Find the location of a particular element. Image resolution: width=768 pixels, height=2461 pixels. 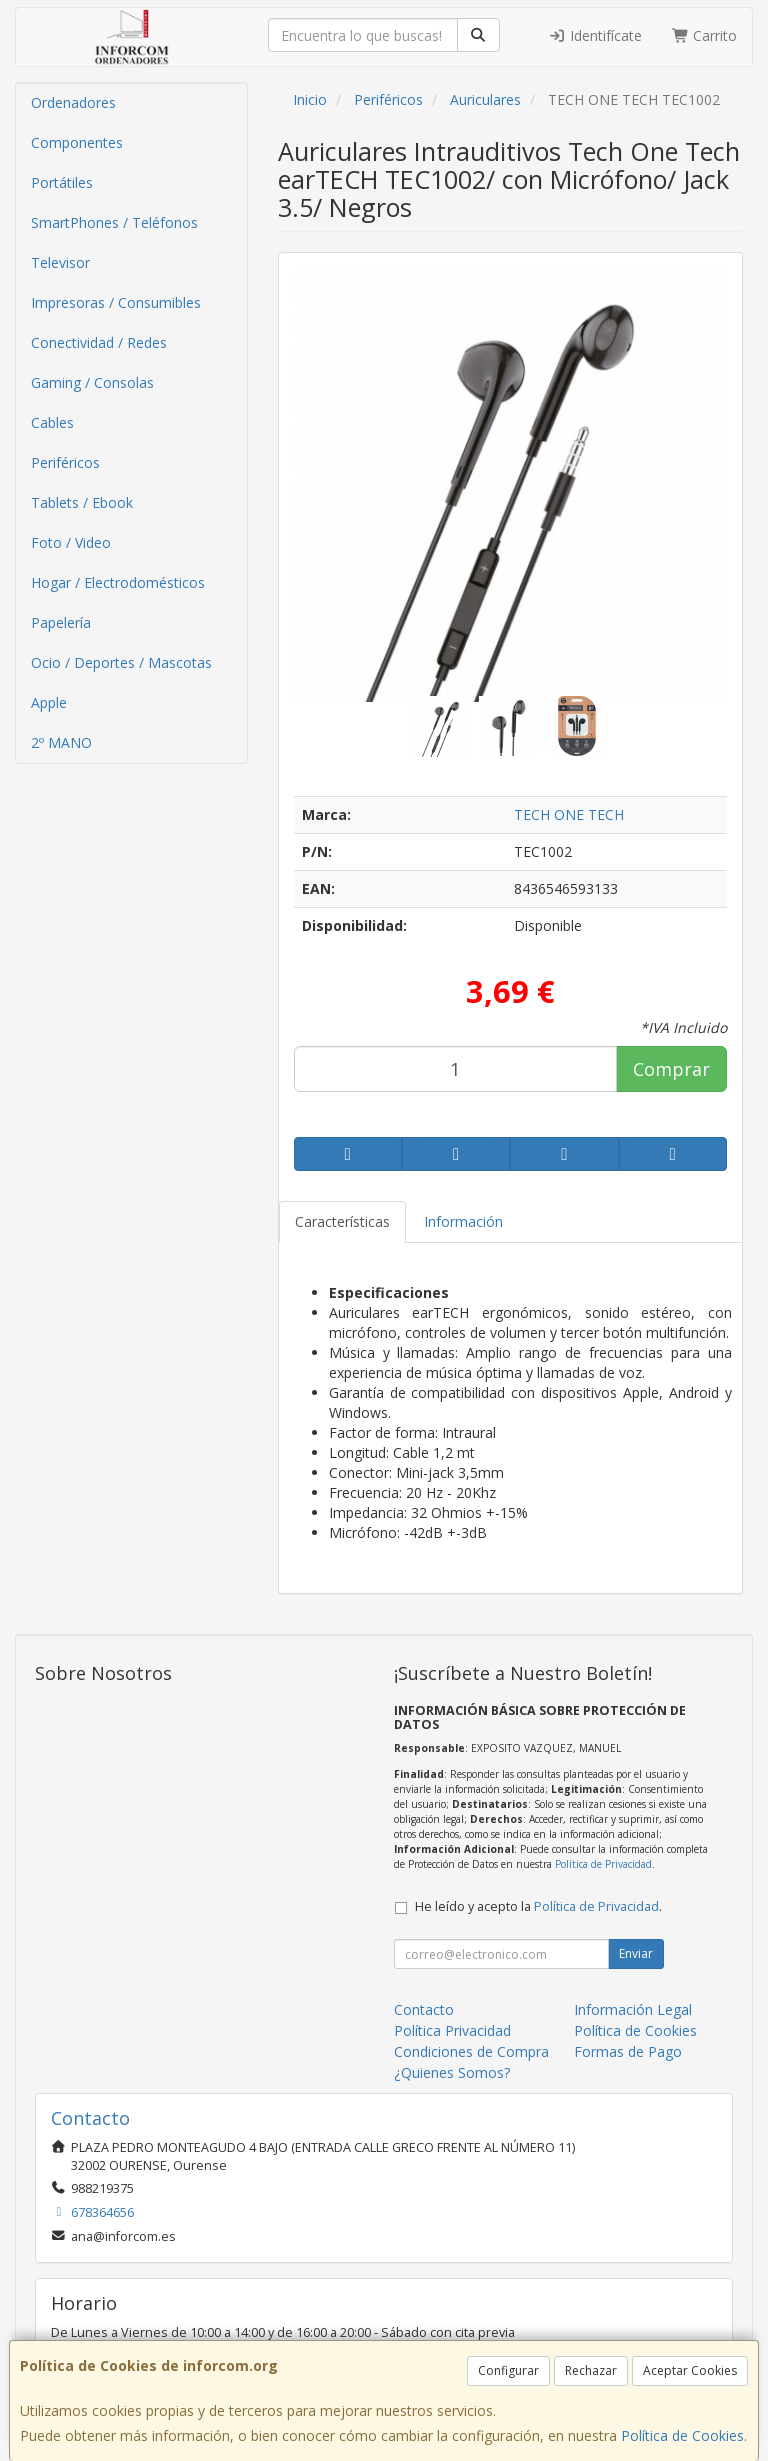

Configurar is located at coordinates (508, 2370).